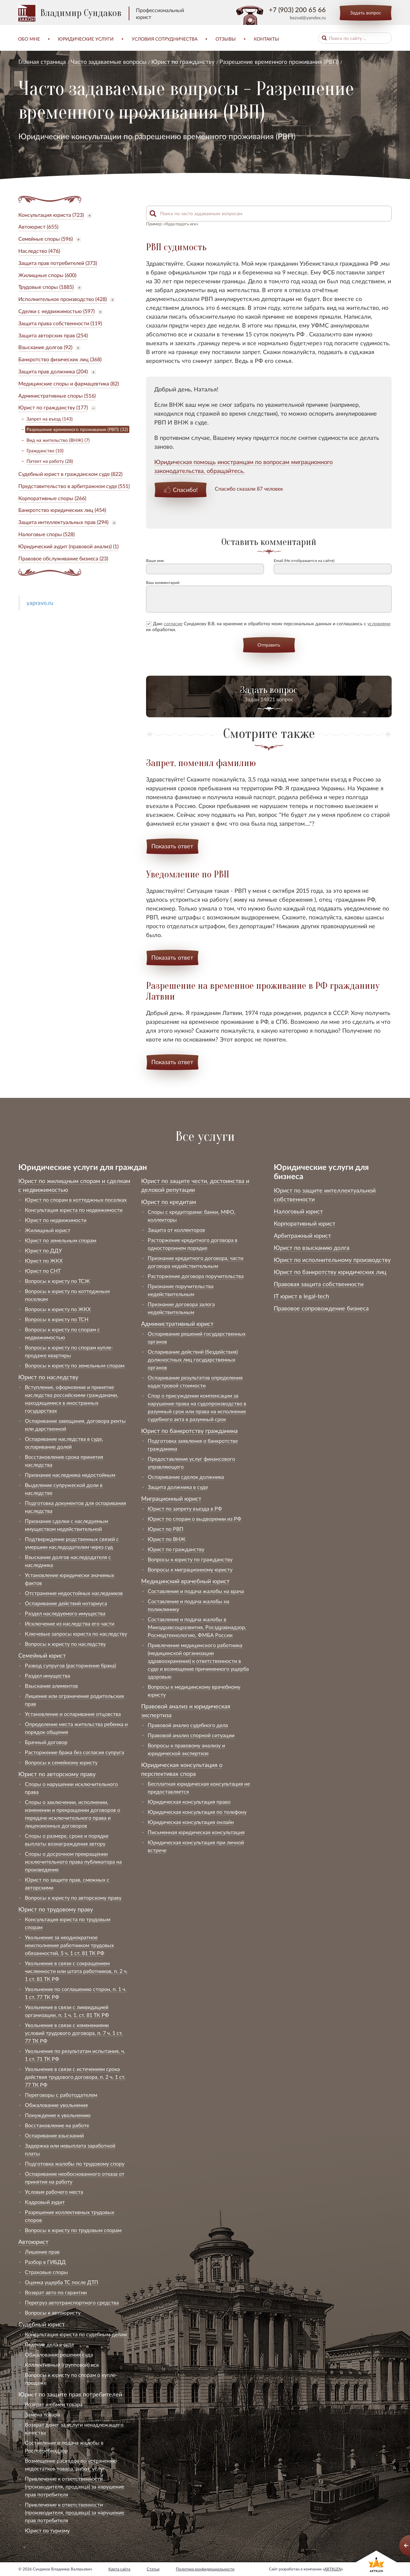 The height and width of the screenshot is (2576, 410). What do you see at coordinates (42, 2251) in the screenshot?
I see `Лишение прав` at bounding box center [42, 2251].